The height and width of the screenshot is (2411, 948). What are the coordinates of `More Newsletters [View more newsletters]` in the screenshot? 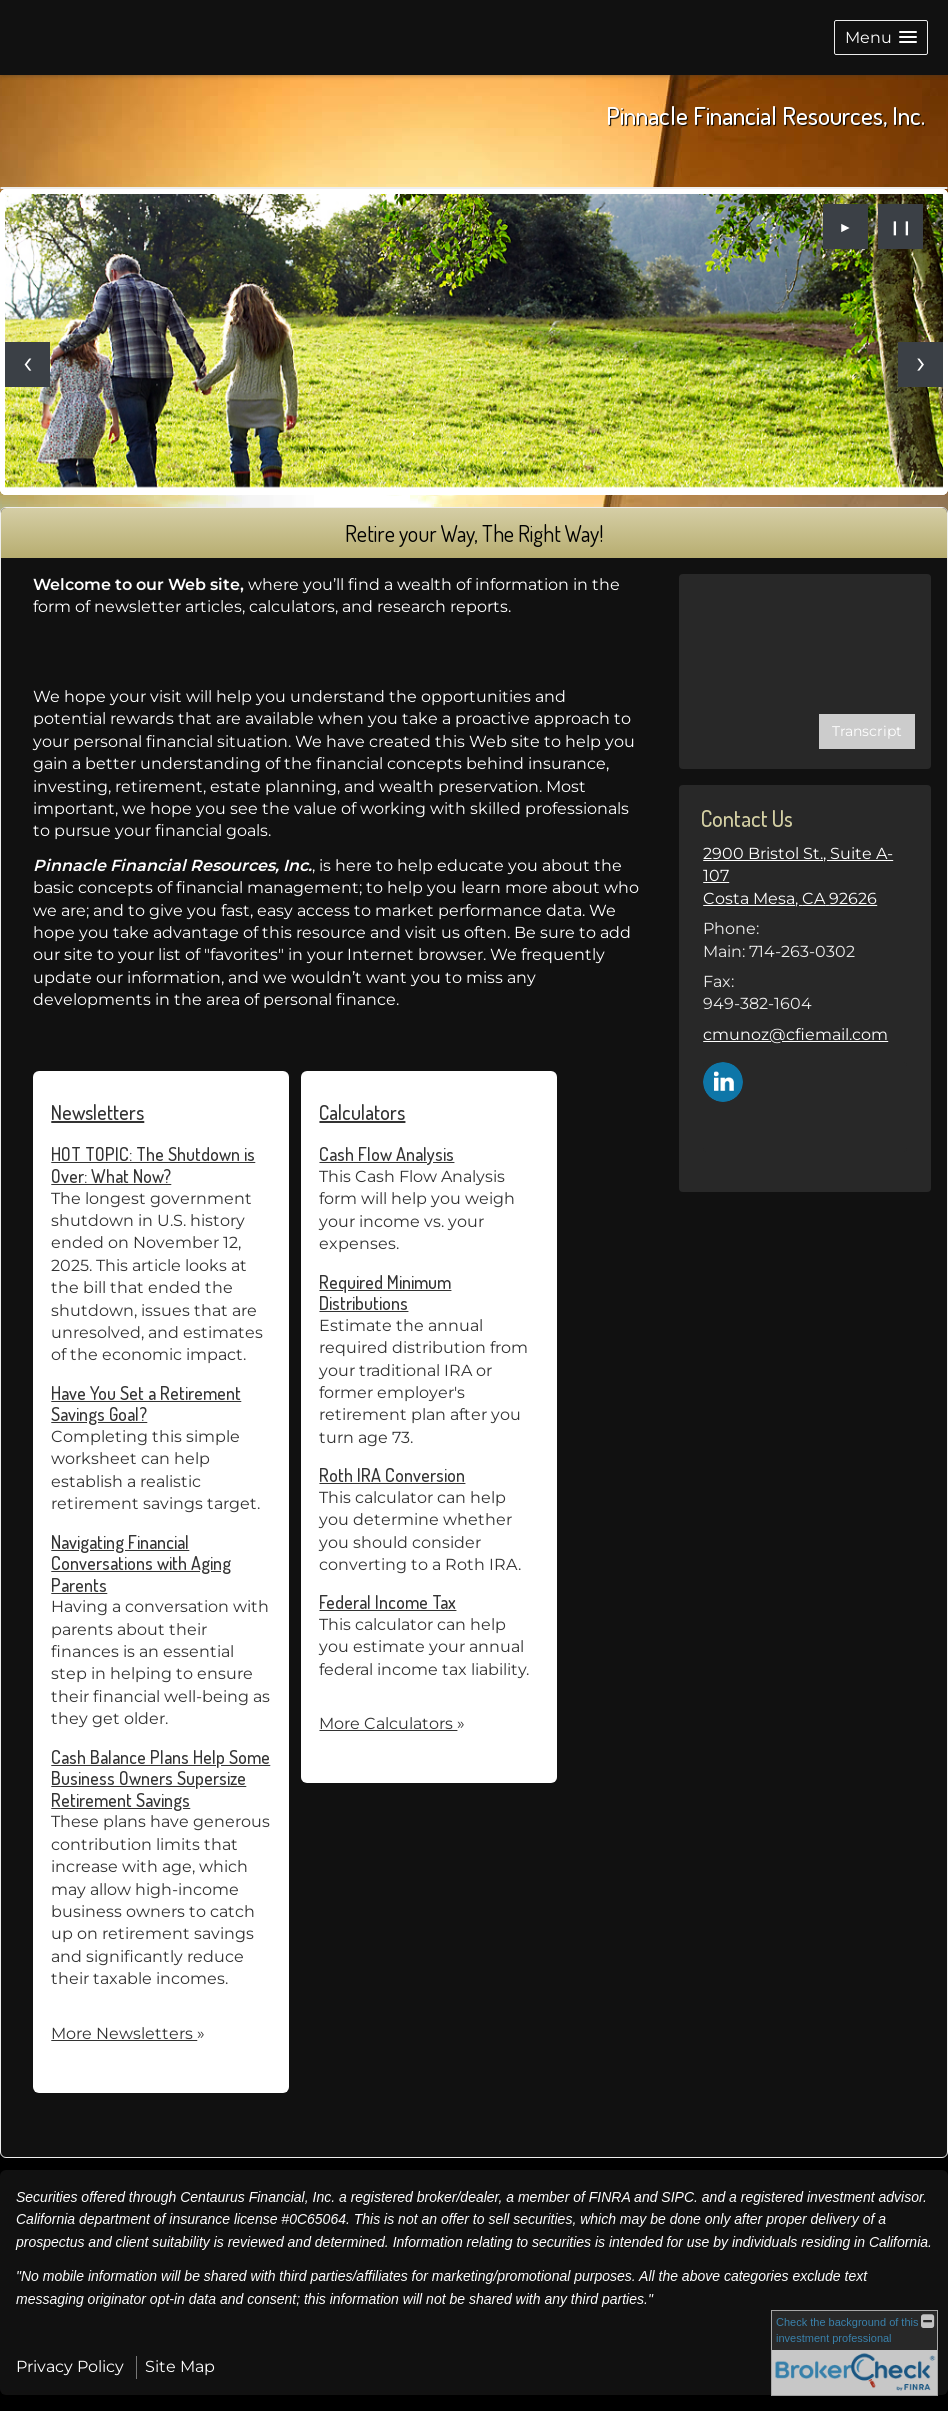 It's located at (128, 2033).